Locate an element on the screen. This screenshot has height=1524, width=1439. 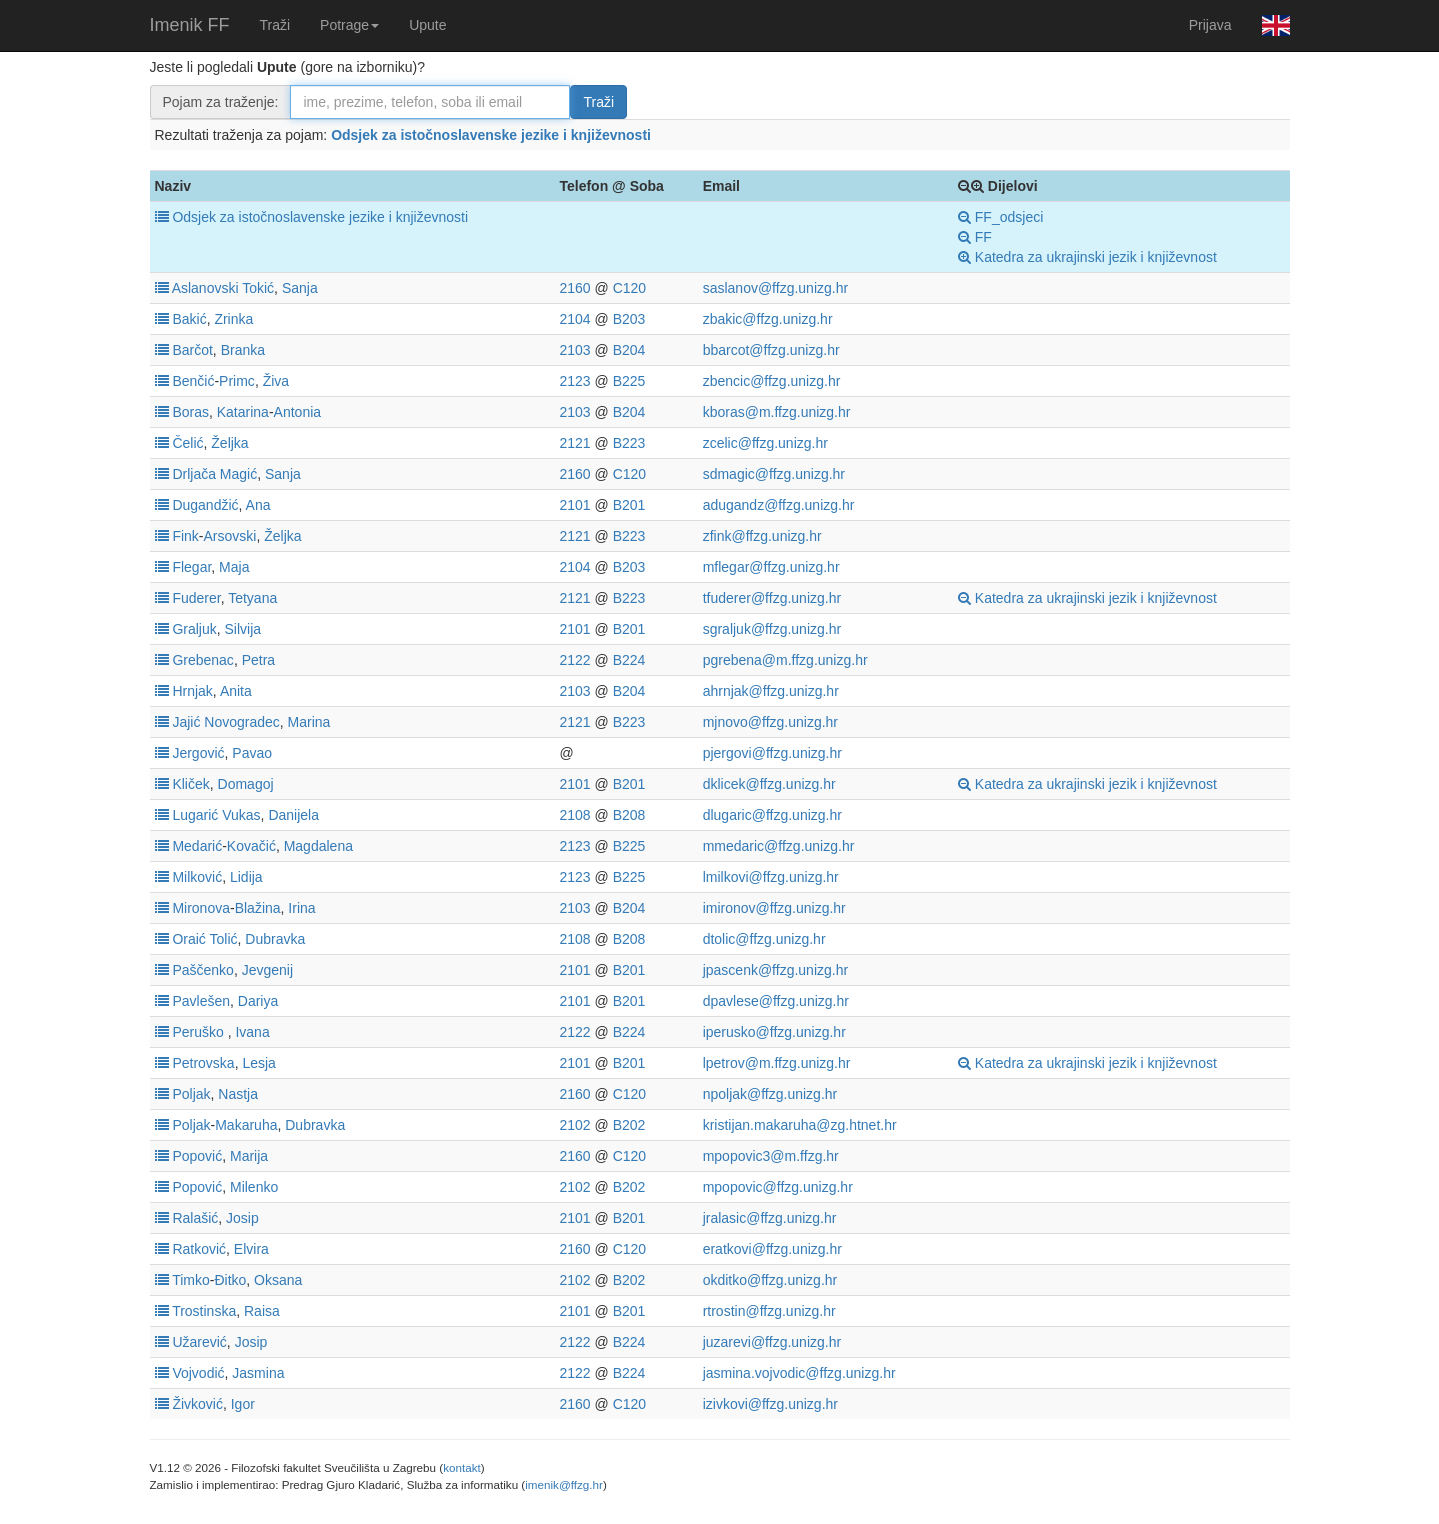
Timko is located at coordinates (191, 1280).